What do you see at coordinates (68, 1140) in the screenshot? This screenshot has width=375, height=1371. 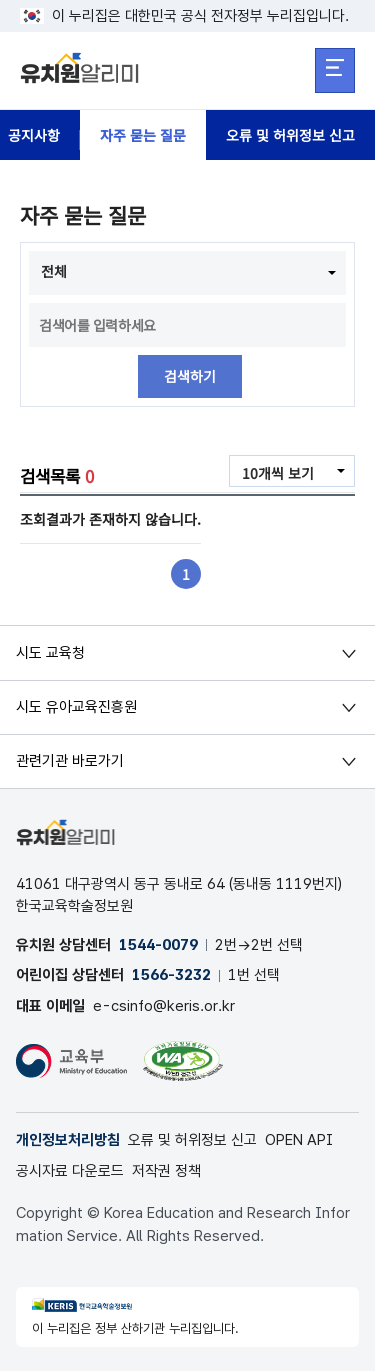 I see `개인정보처리방침` at bounding box center [68, 1140].